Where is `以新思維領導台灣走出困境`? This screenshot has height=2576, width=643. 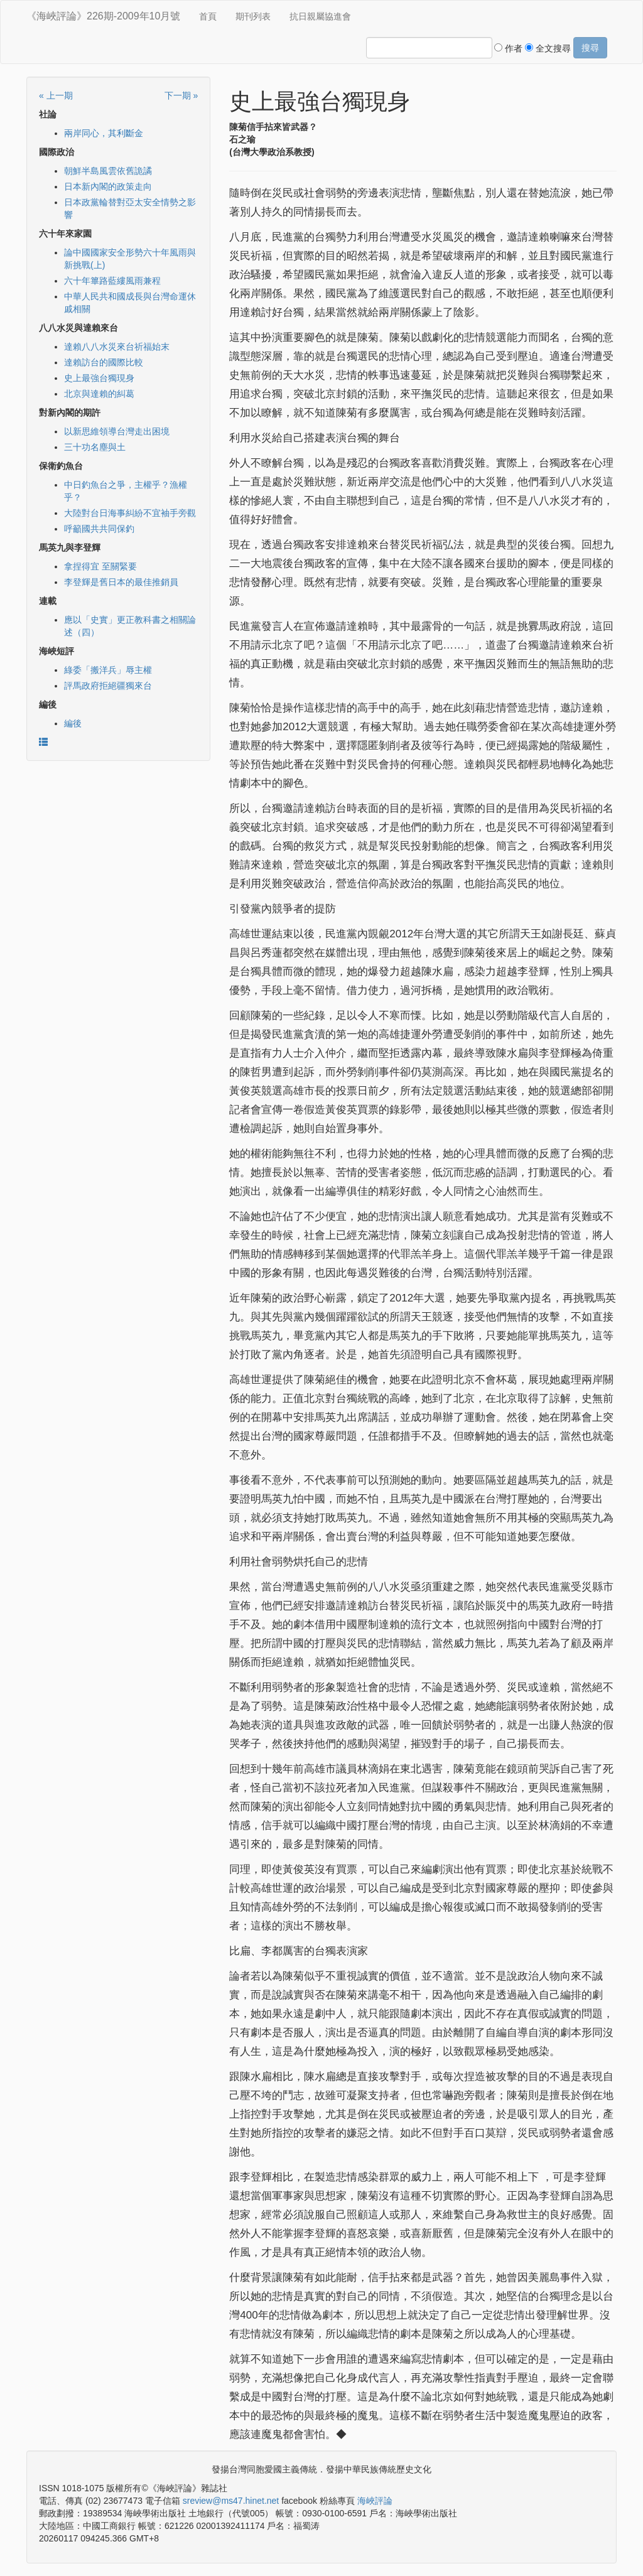
以新思維領導台灣走出困境 is located at coordinates (117, 431).